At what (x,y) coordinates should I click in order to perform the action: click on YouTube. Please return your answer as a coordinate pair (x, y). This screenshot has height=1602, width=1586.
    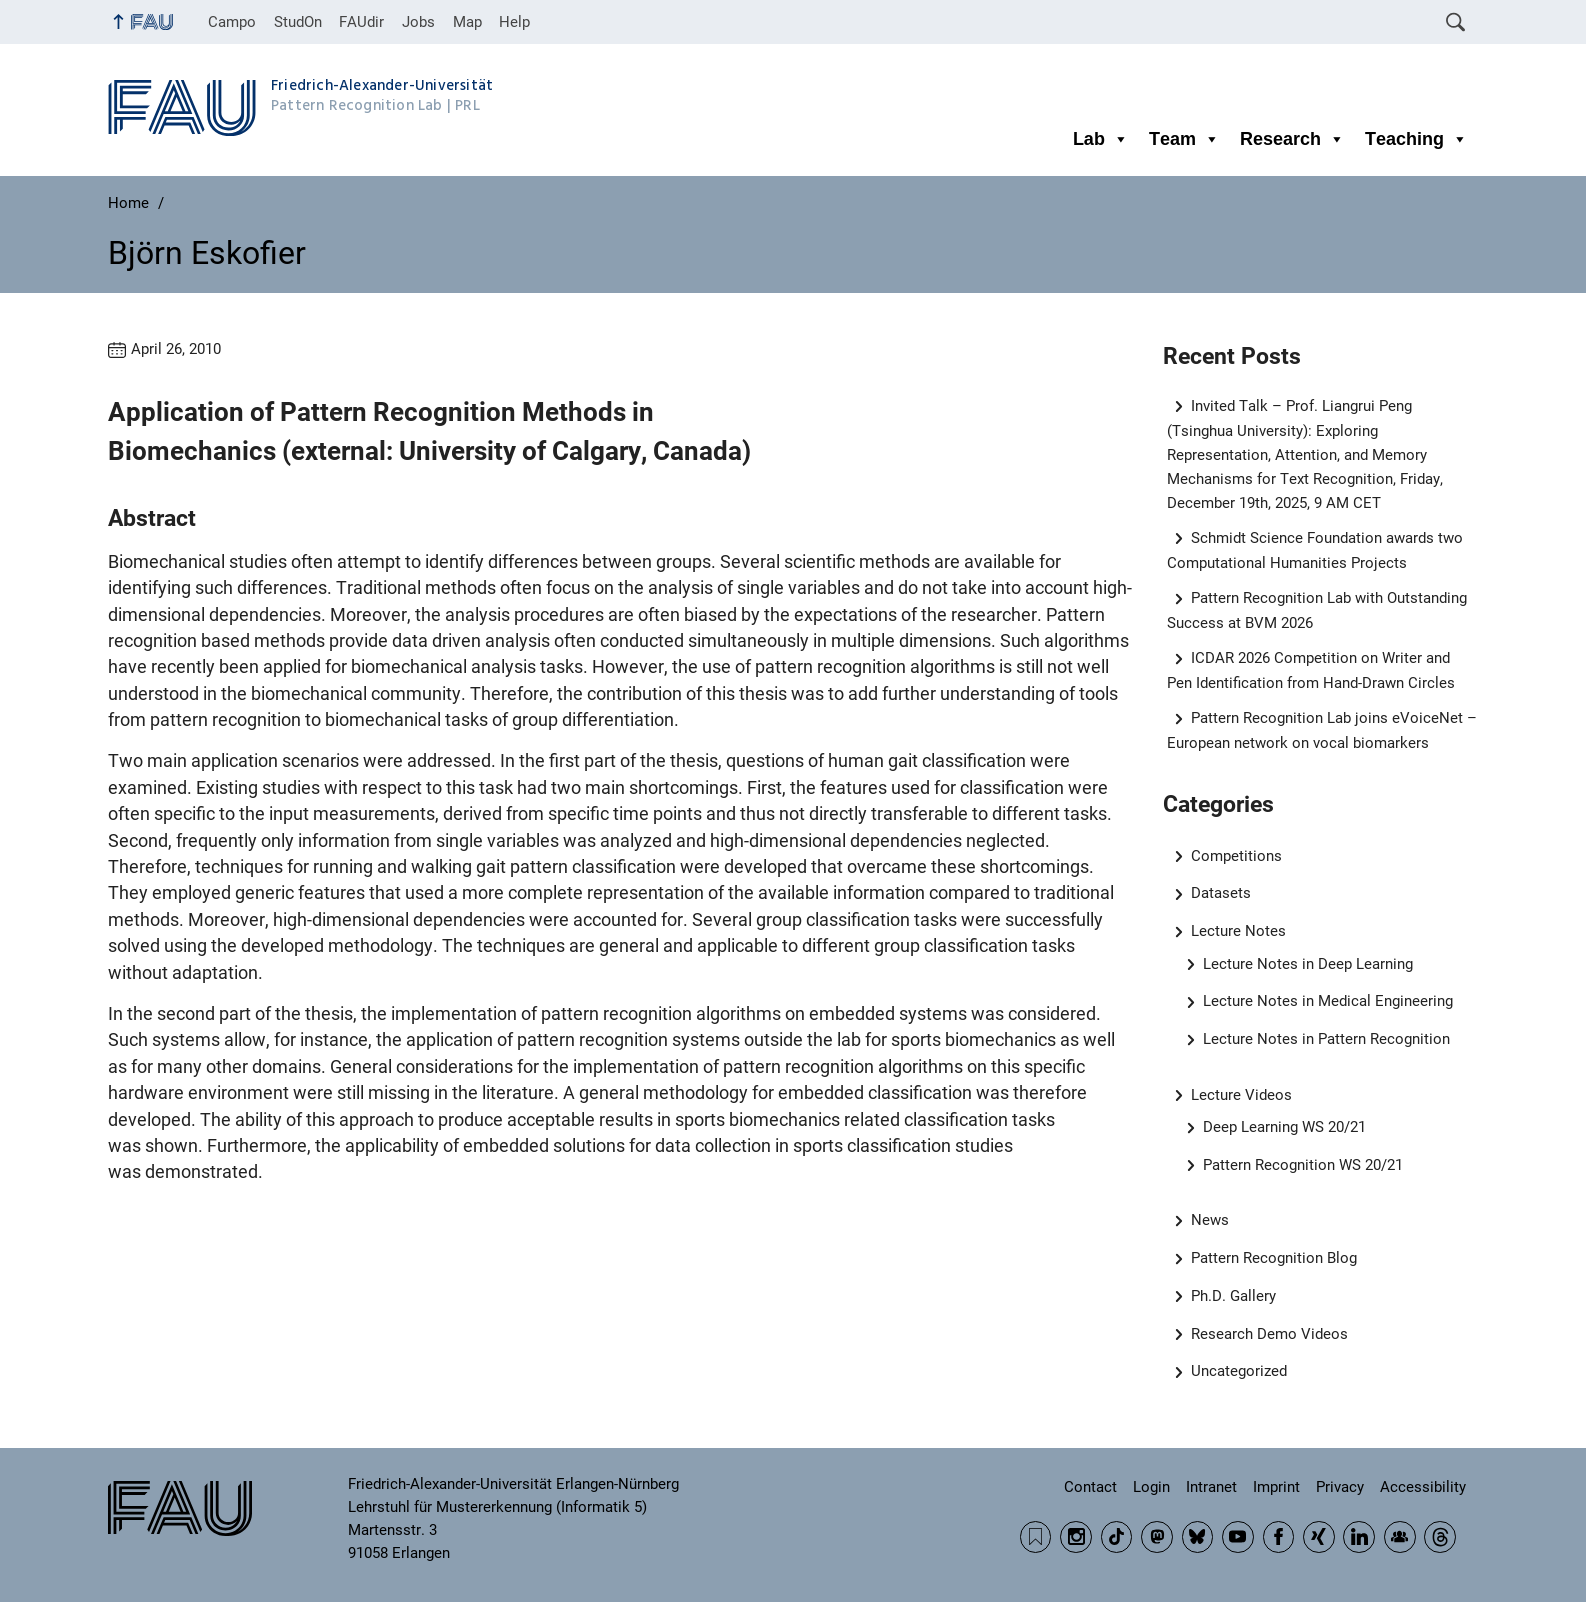
    Looking at the image, I should click on (1238, 1537).